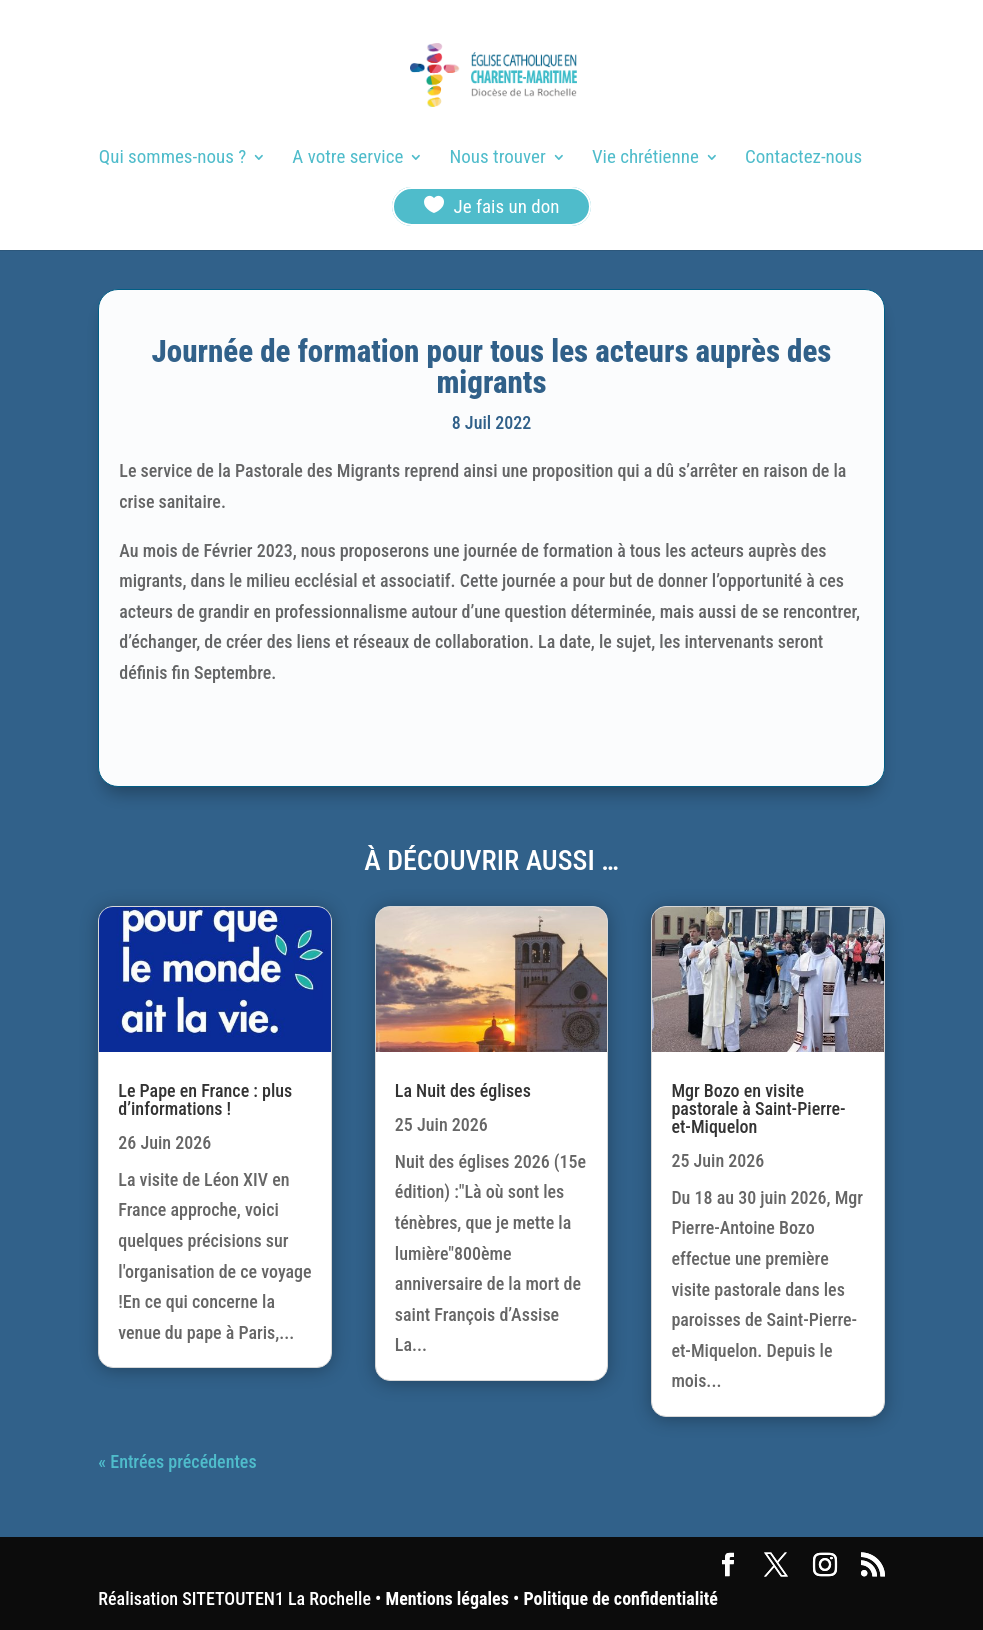 The image size is (983, 1630). I want to click on Politique de confidentialité, so click(620, 1598).